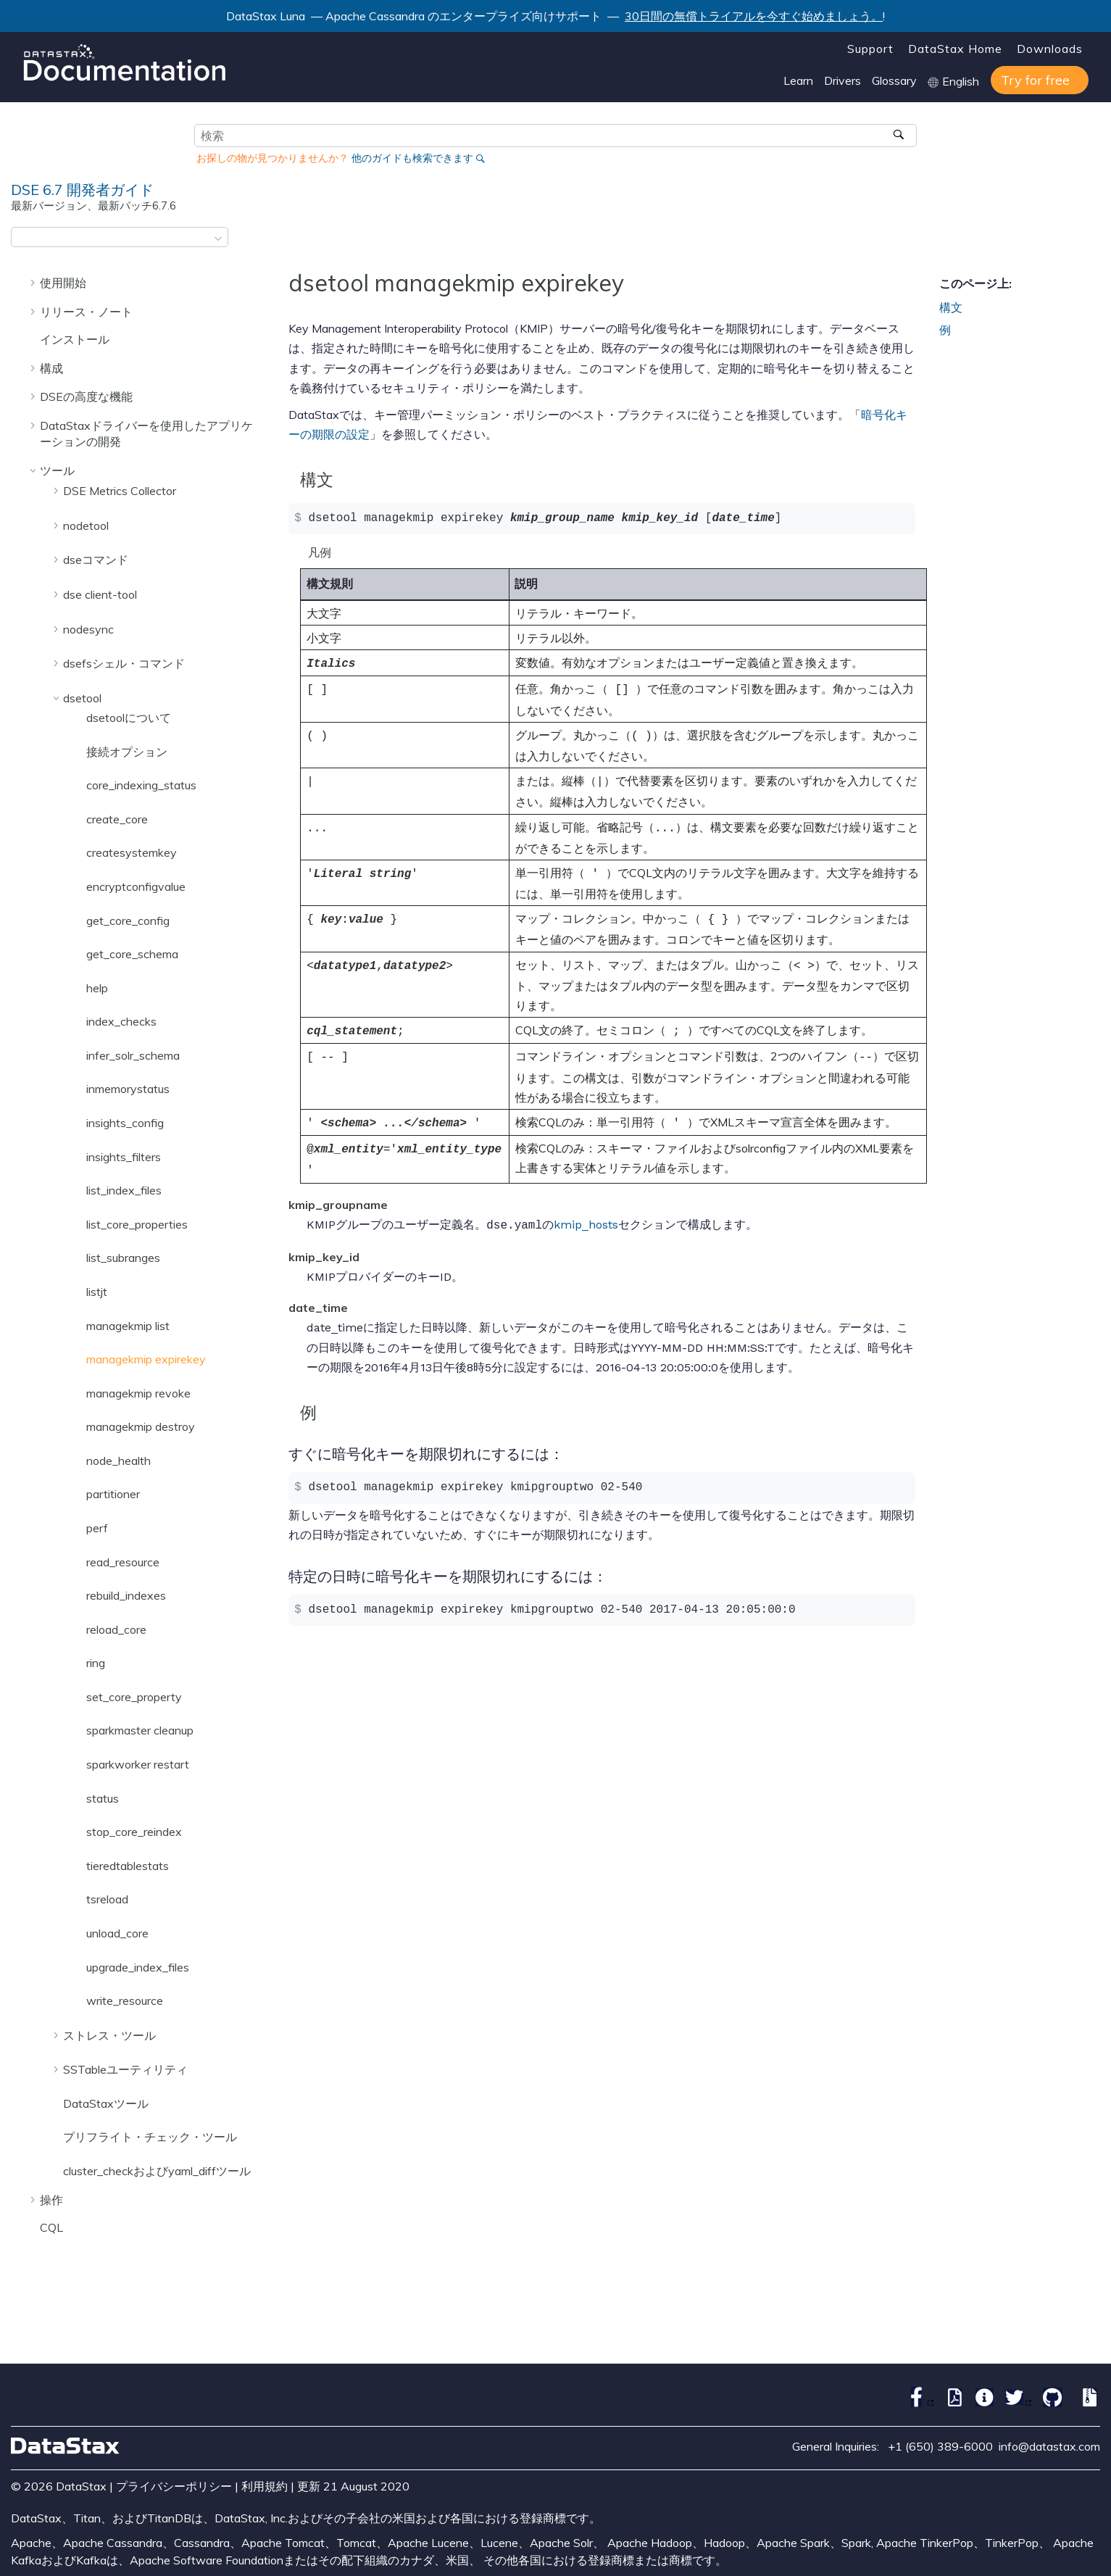 Image resolution: width=1111 pixels, height=2576 pixels. Describe the element at coordinates (1049, 2446) in the screenshot. I see `info@datastax.com` at that location.